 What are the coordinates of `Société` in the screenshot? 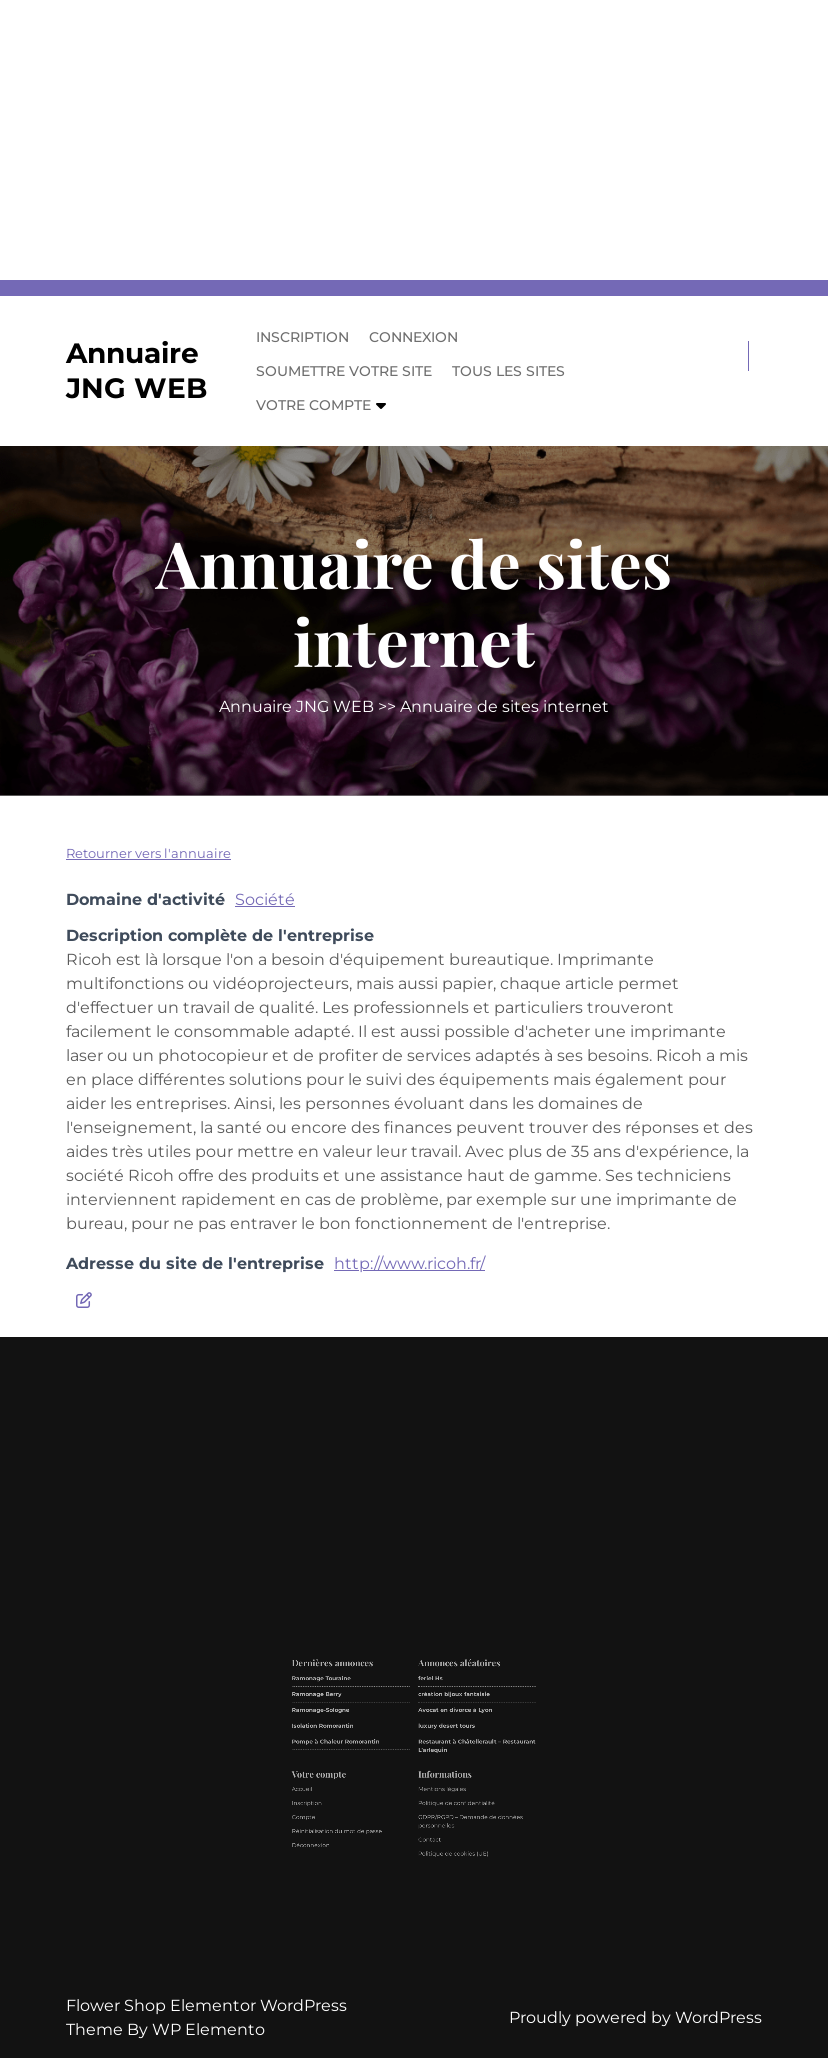 It's located at (265, 899).